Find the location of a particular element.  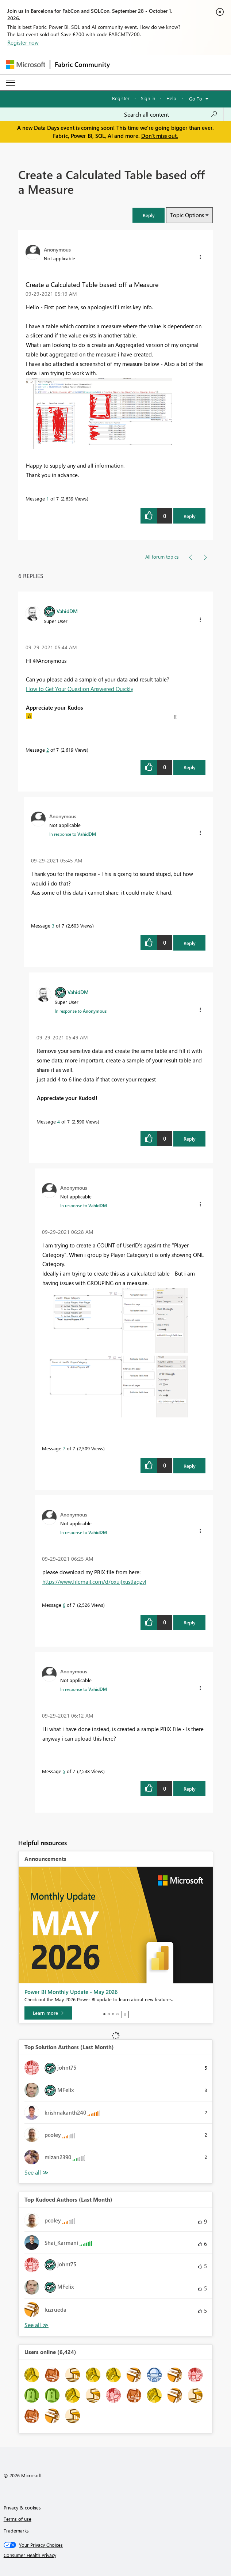

https://www.filemail.com/d/pxujfxustlaqzvl is located at coordinates (94, 1581).